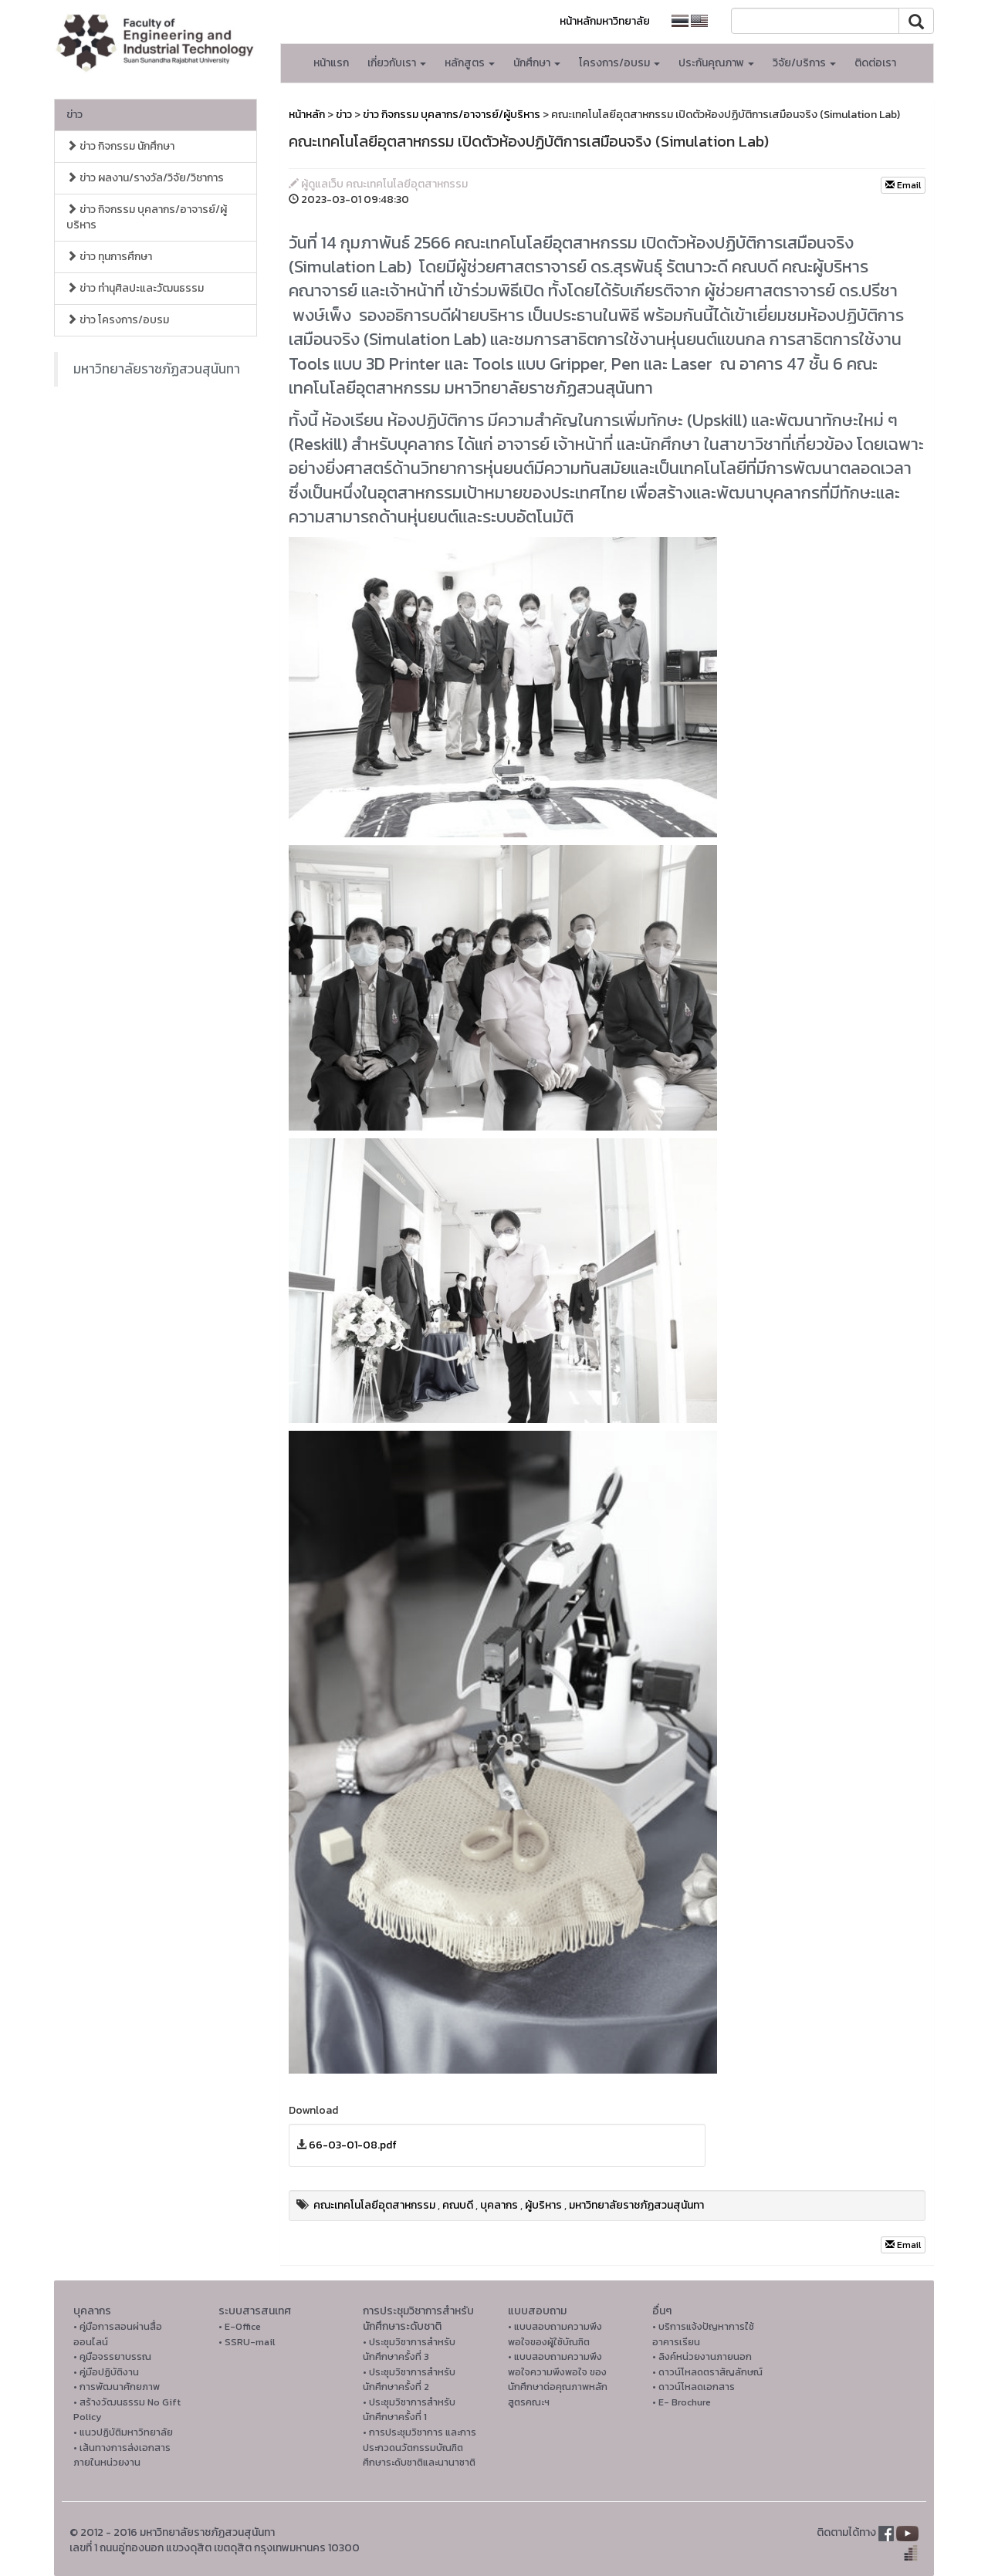 The width and height of the screenshot is (988, 2576). I want to click on คณะเทคโนโลยีอุตสาหกรรม, so click(374, 2205).